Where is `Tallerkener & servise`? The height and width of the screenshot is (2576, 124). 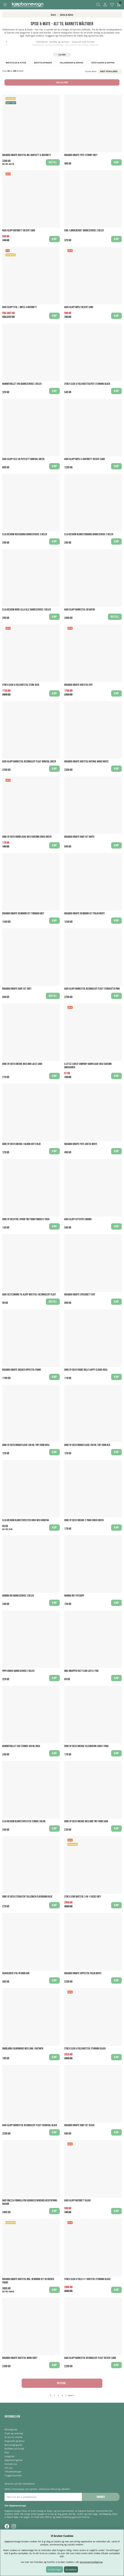 Tallerkener & servise is located at coordinates (71, 62).